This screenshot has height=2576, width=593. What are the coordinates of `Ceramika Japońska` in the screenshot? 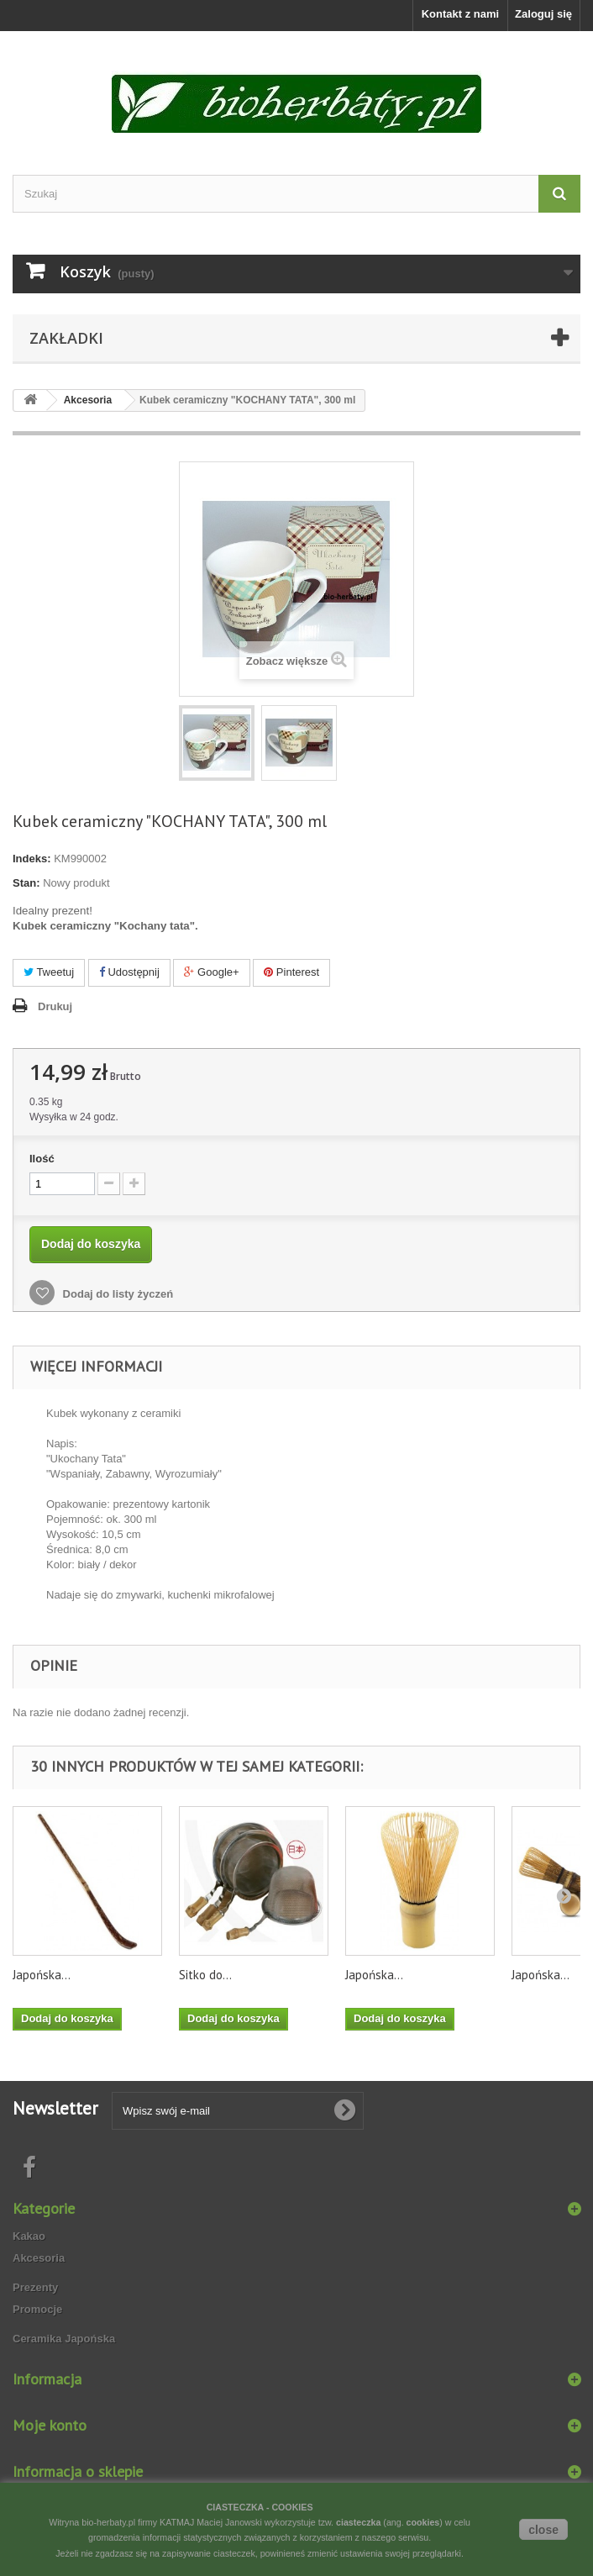 It's located at (64, 2338).